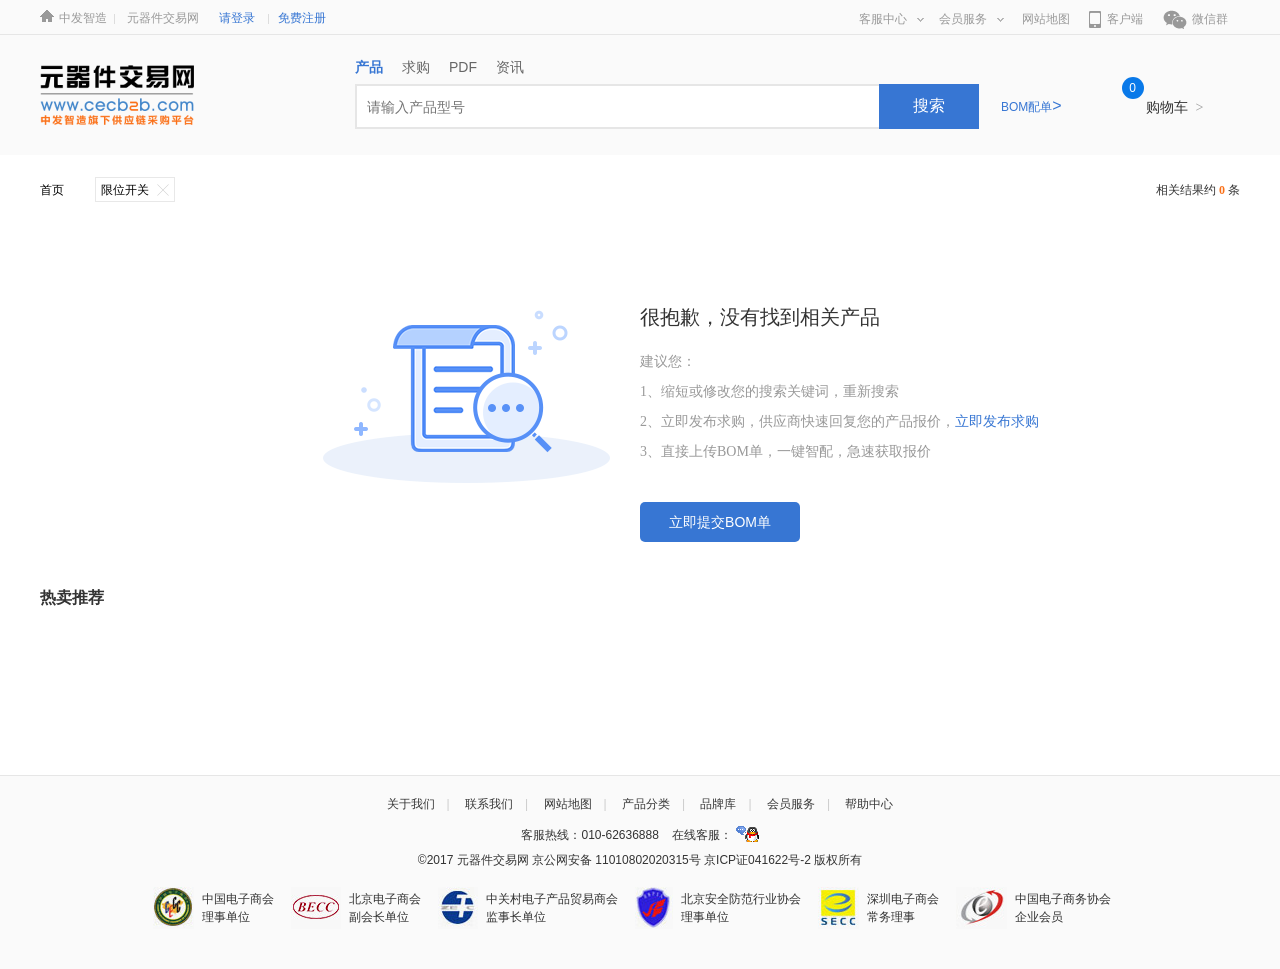  Describe the element at coordinates (891, 19) in the screenshot. I see `客服中心` at that location.